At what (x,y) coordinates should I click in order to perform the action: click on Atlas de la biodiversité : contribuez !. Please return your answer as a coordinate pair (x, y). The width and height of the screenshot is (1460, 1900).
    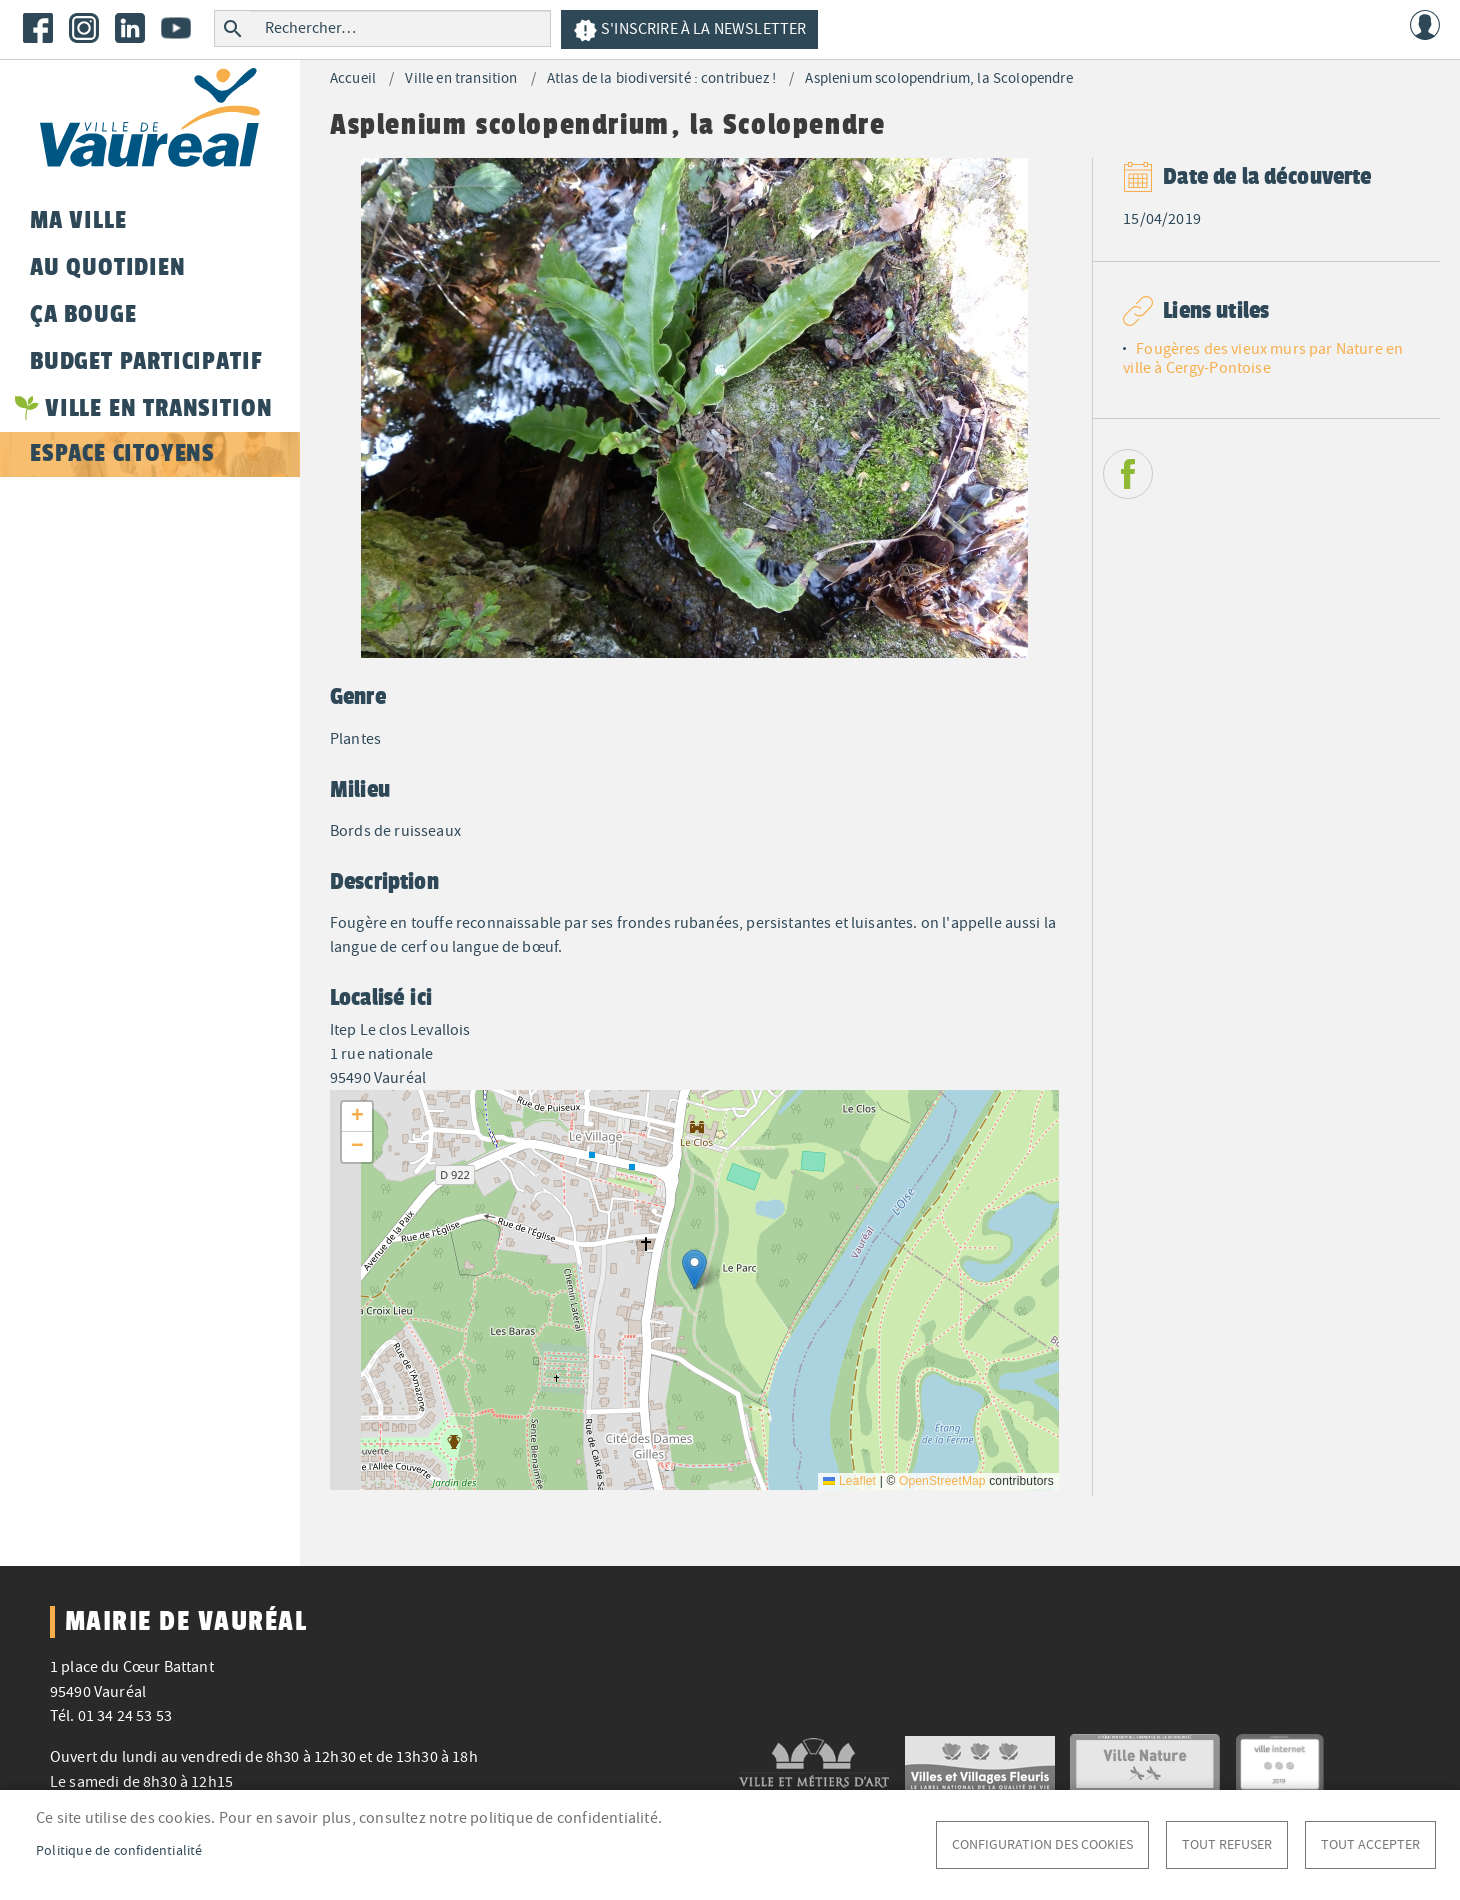
    Looking at the image, I should click on (661, 78).